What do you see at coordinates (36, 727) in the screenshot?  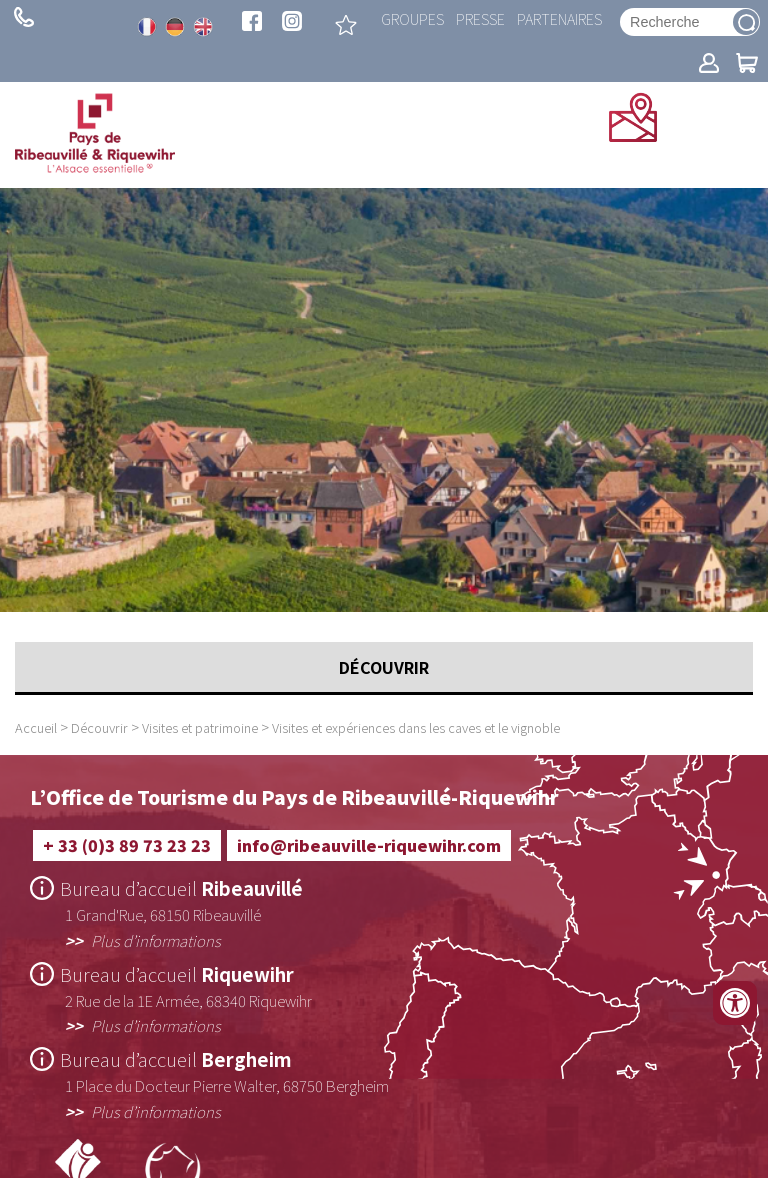 I see `Accueil` at bounding box center [36, 727].